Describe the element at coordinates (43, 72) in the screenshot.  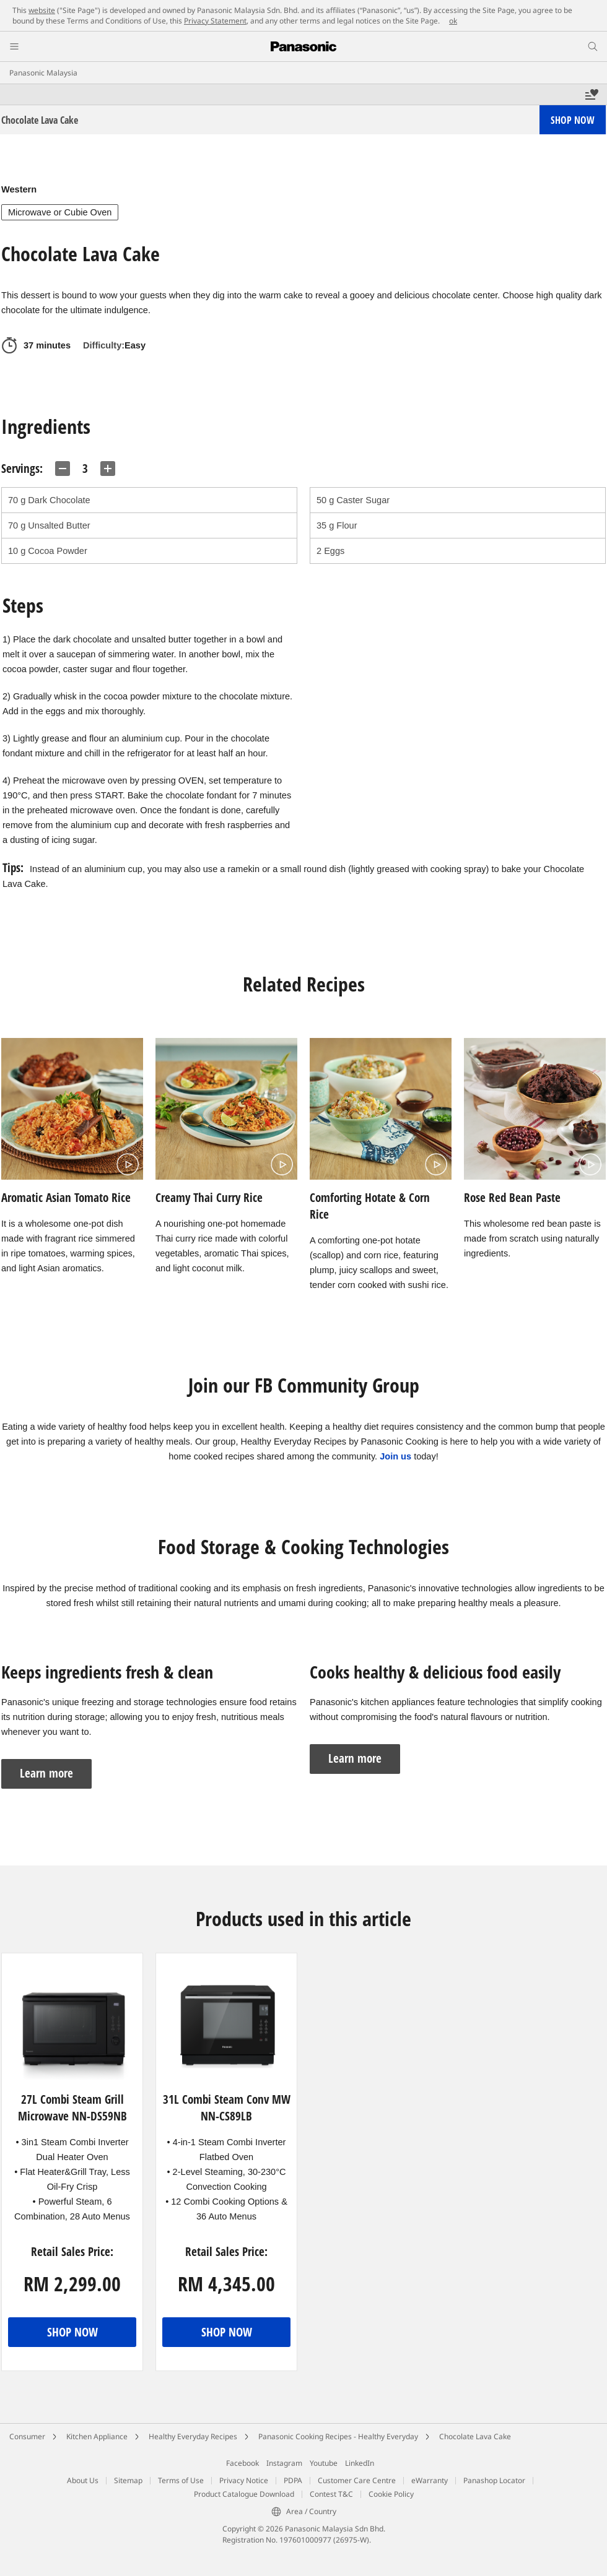
I see `Panasonic Malaysia` at that location.